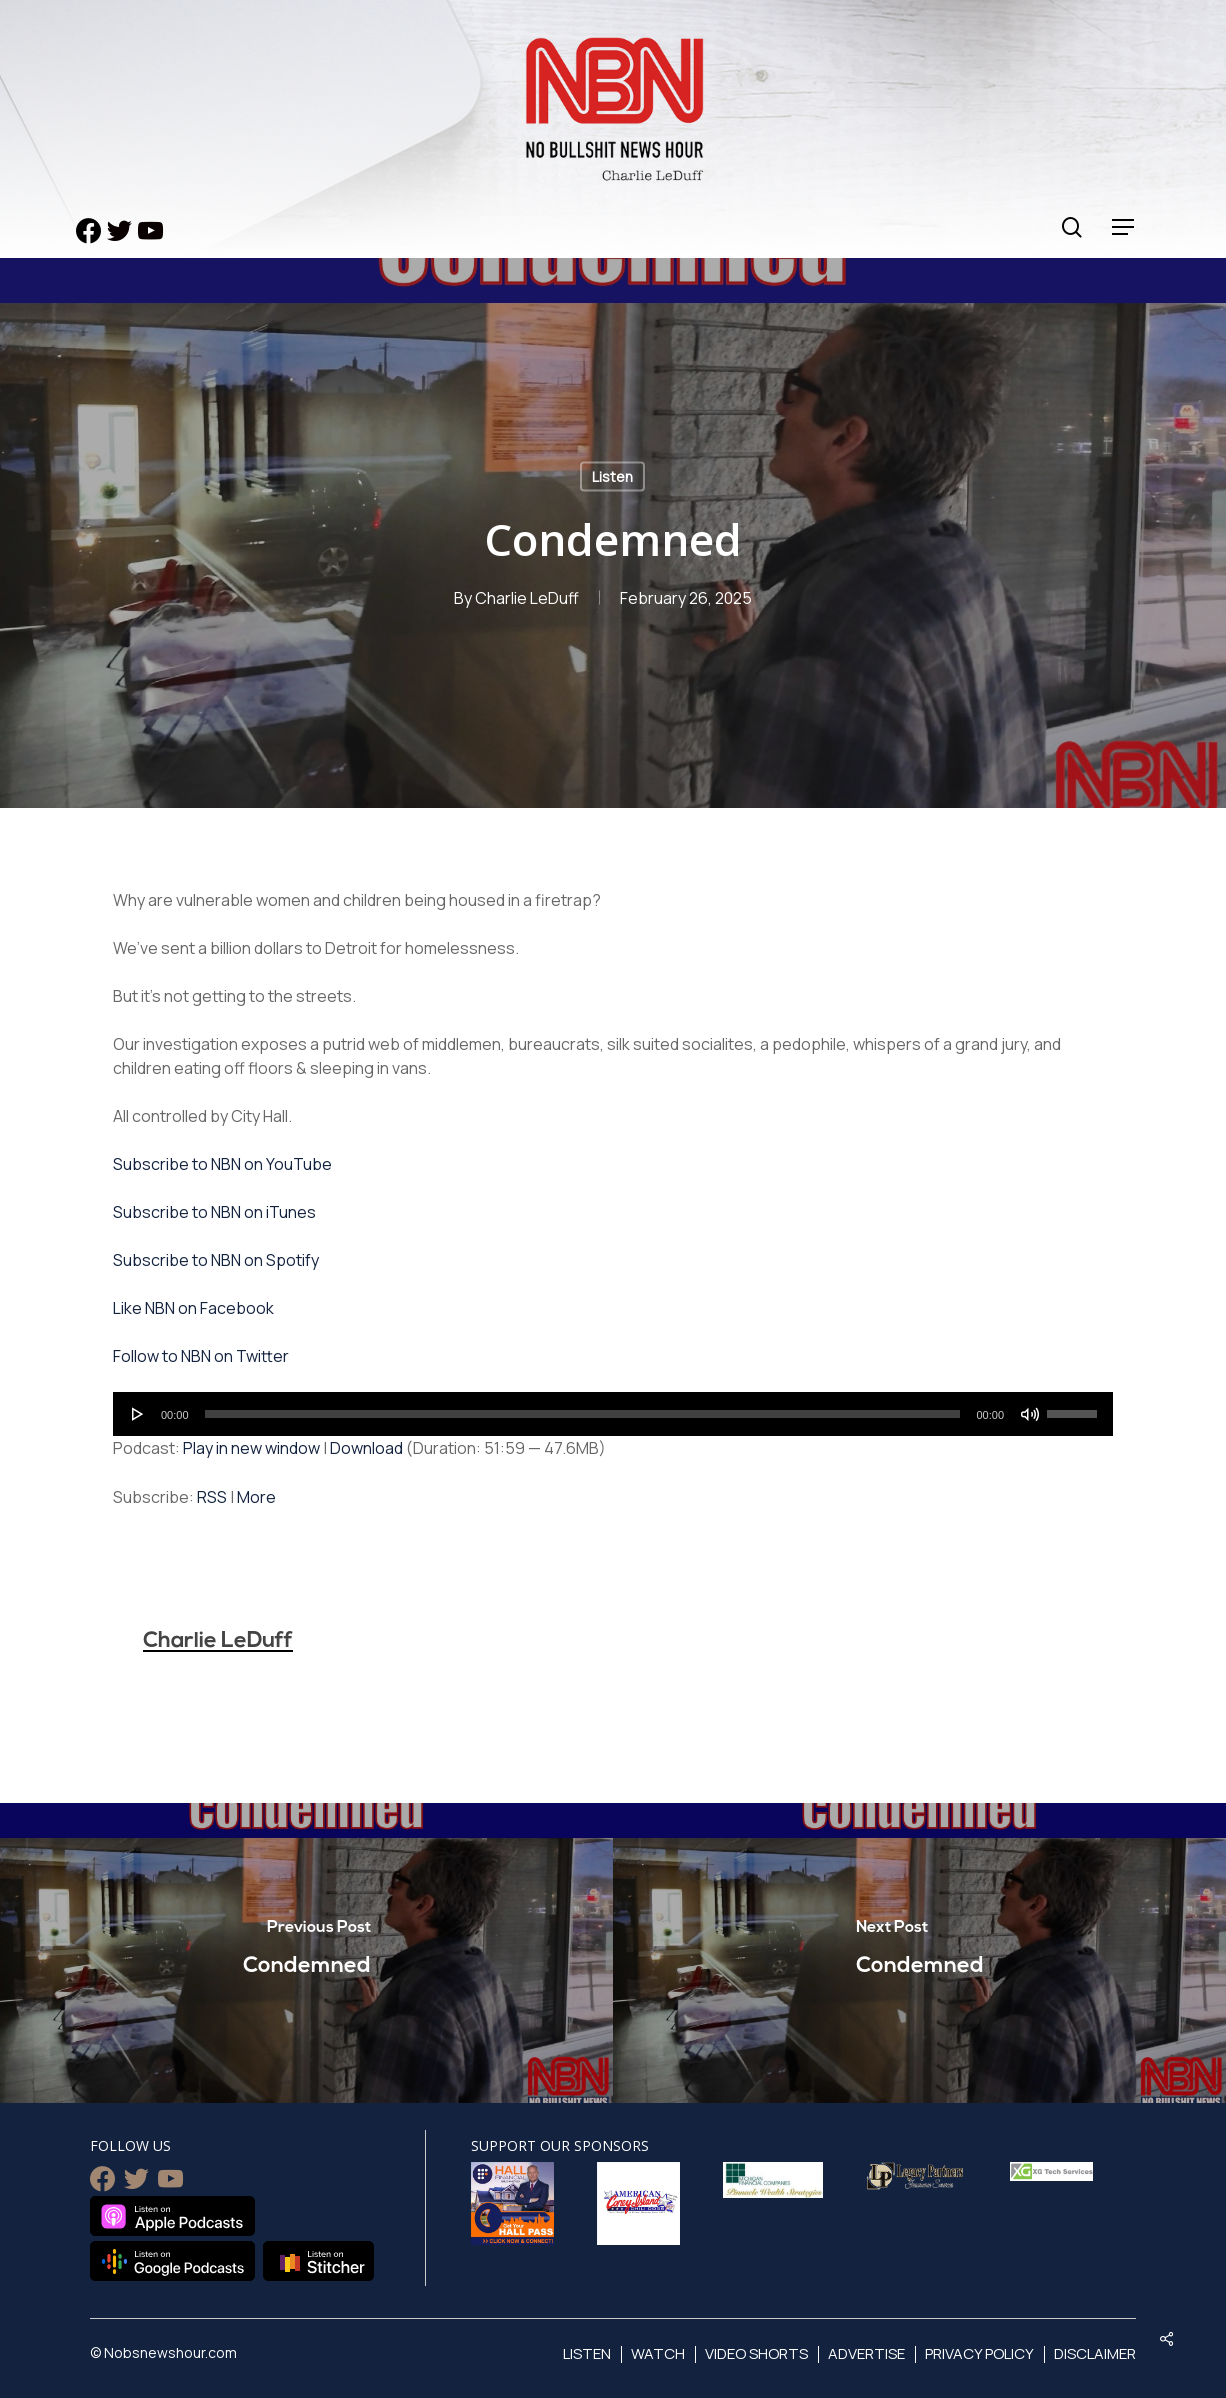 This screenshot has height=2398, width=1226. Describe the element at coordinates (612, 476) in the screenshot. I see `Listen` at that location.